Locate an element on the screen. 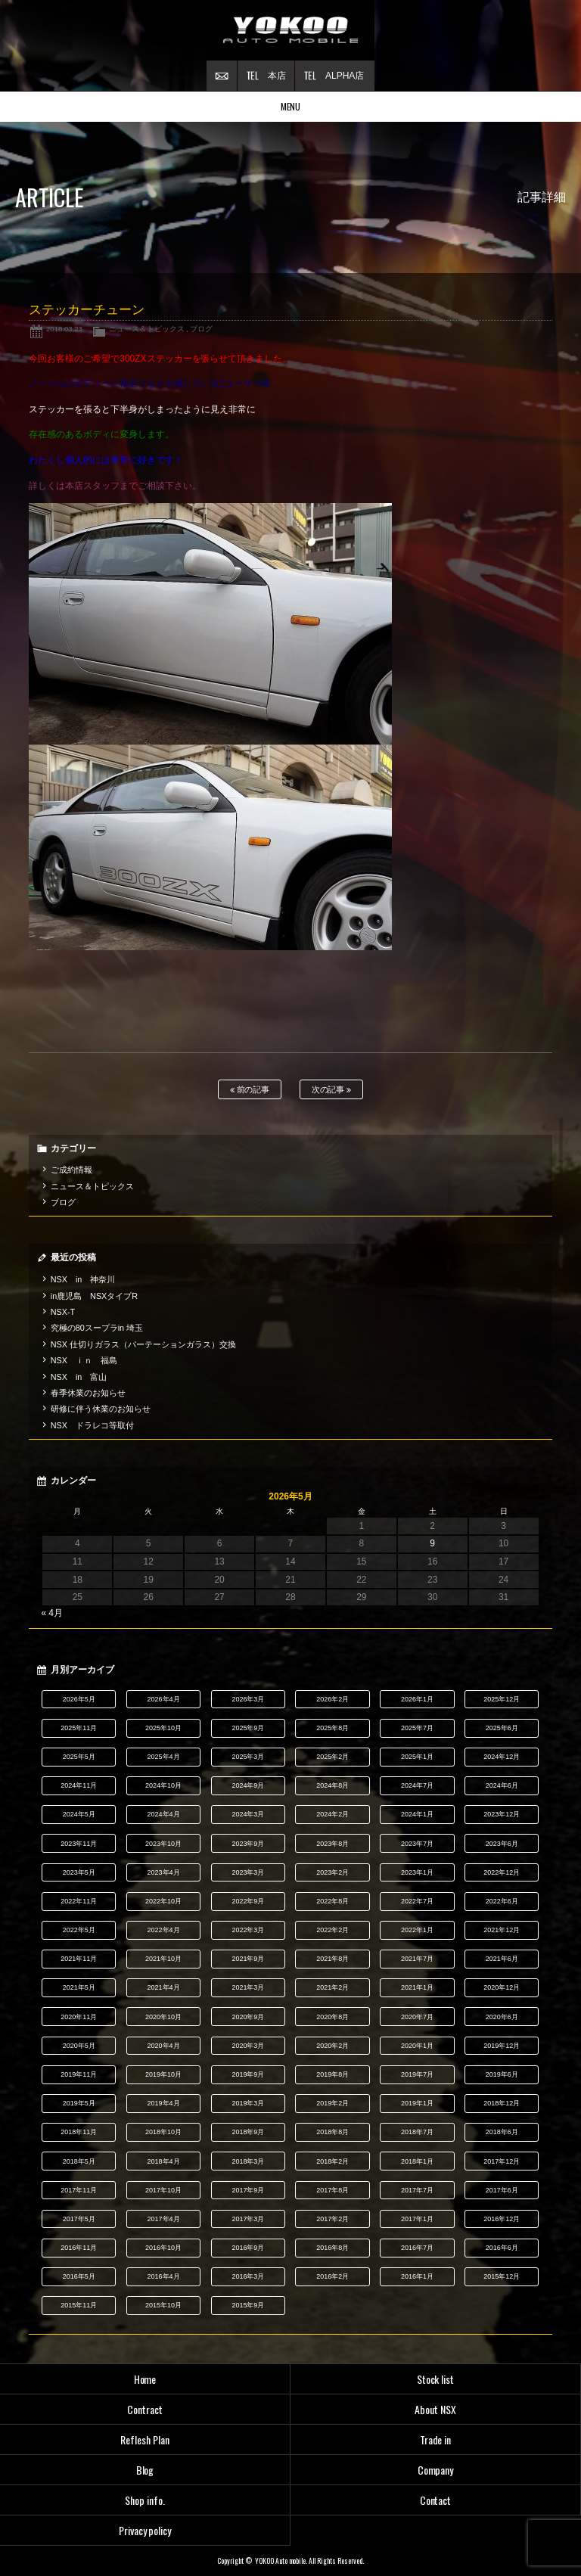 The width and height of the screenshot is (581, 2576). 2020年8月 is located at coordinates (332, 2017).